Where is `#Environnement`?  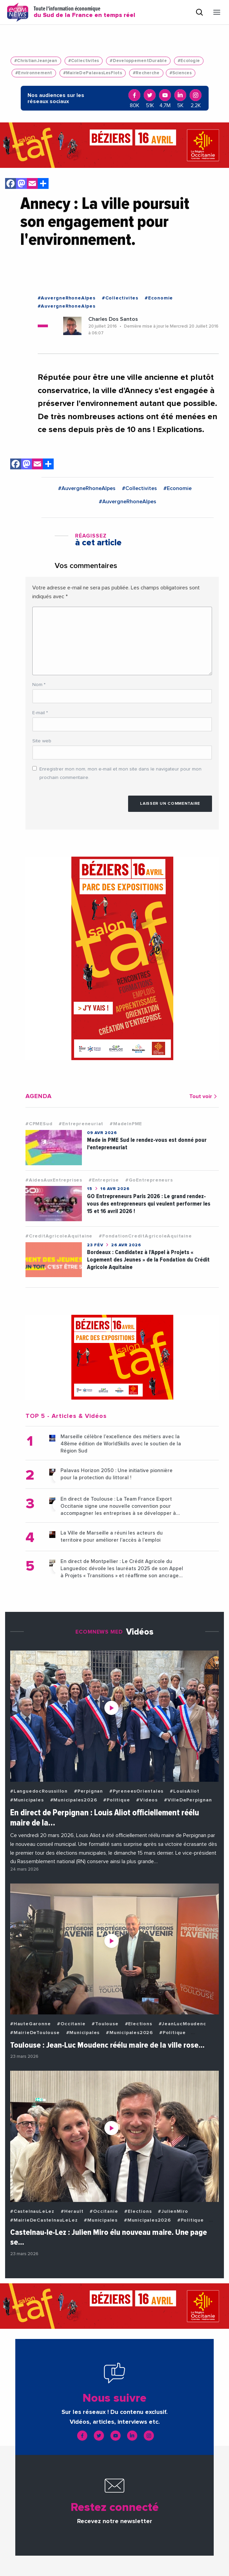
#Environnement is located at coordinates (33, 73).